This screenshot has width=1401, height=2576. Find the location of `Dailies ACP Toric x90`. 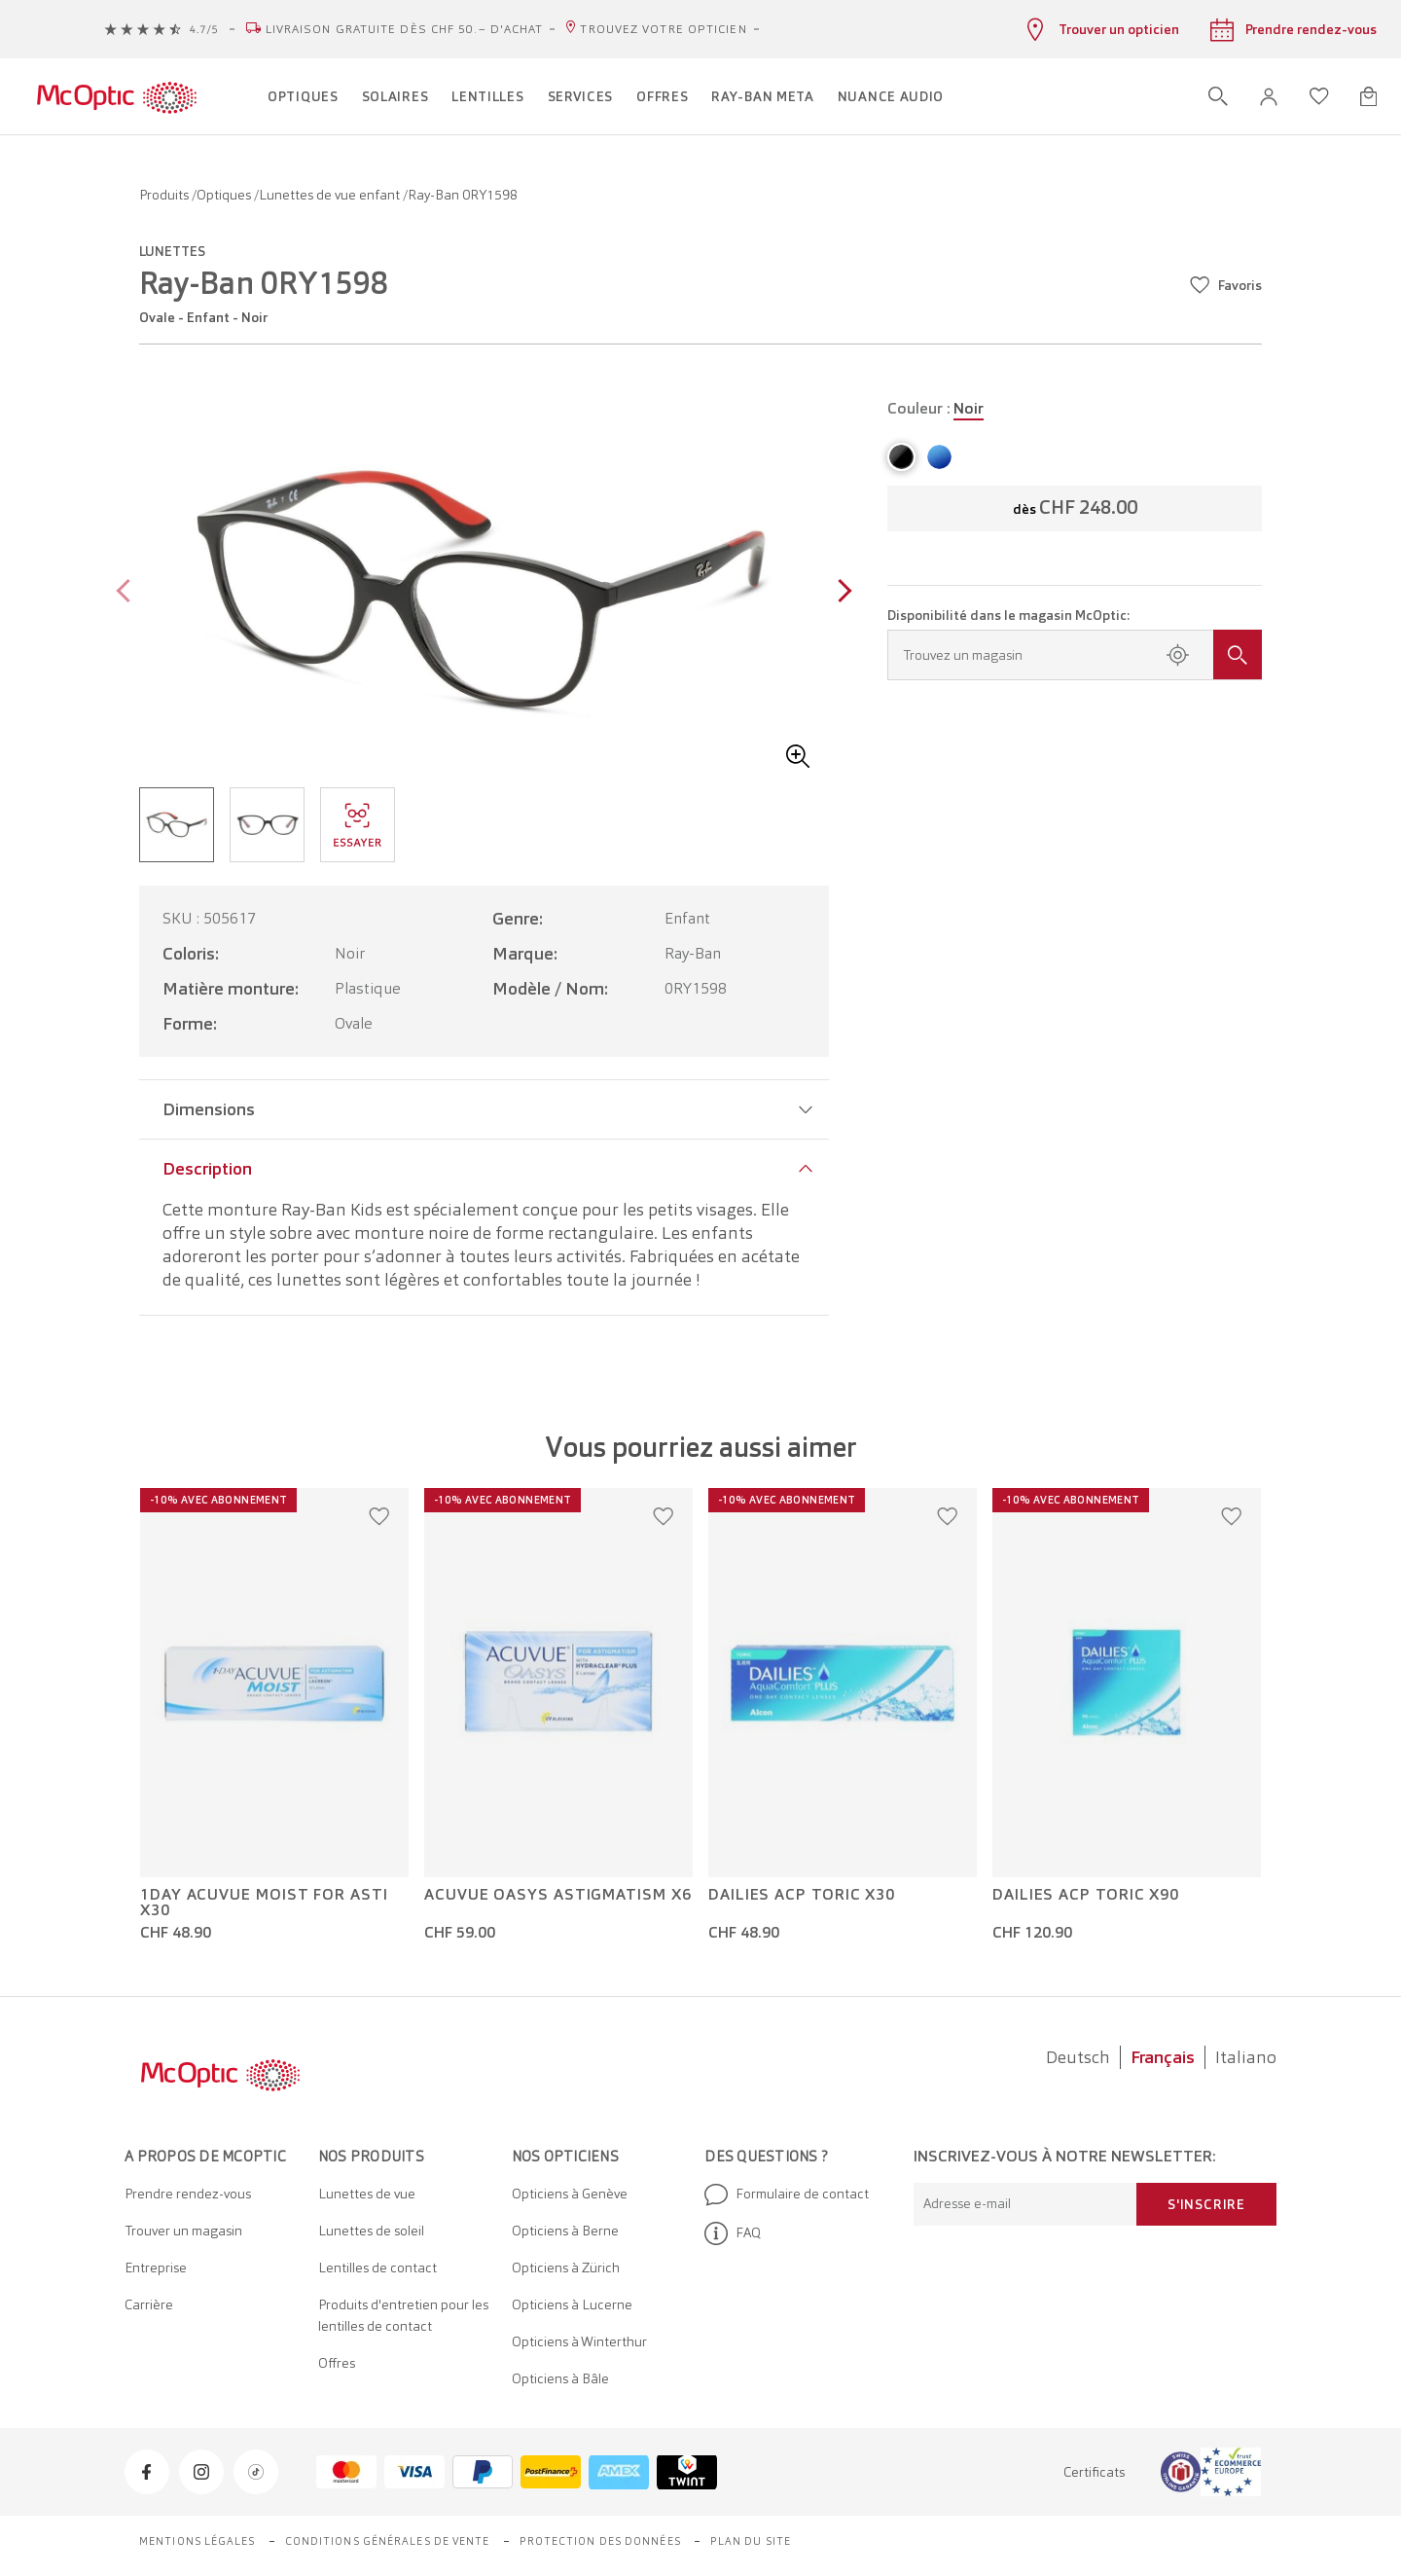

Dailies ACP Toric x90 is located at coordinates (1085, 1895).